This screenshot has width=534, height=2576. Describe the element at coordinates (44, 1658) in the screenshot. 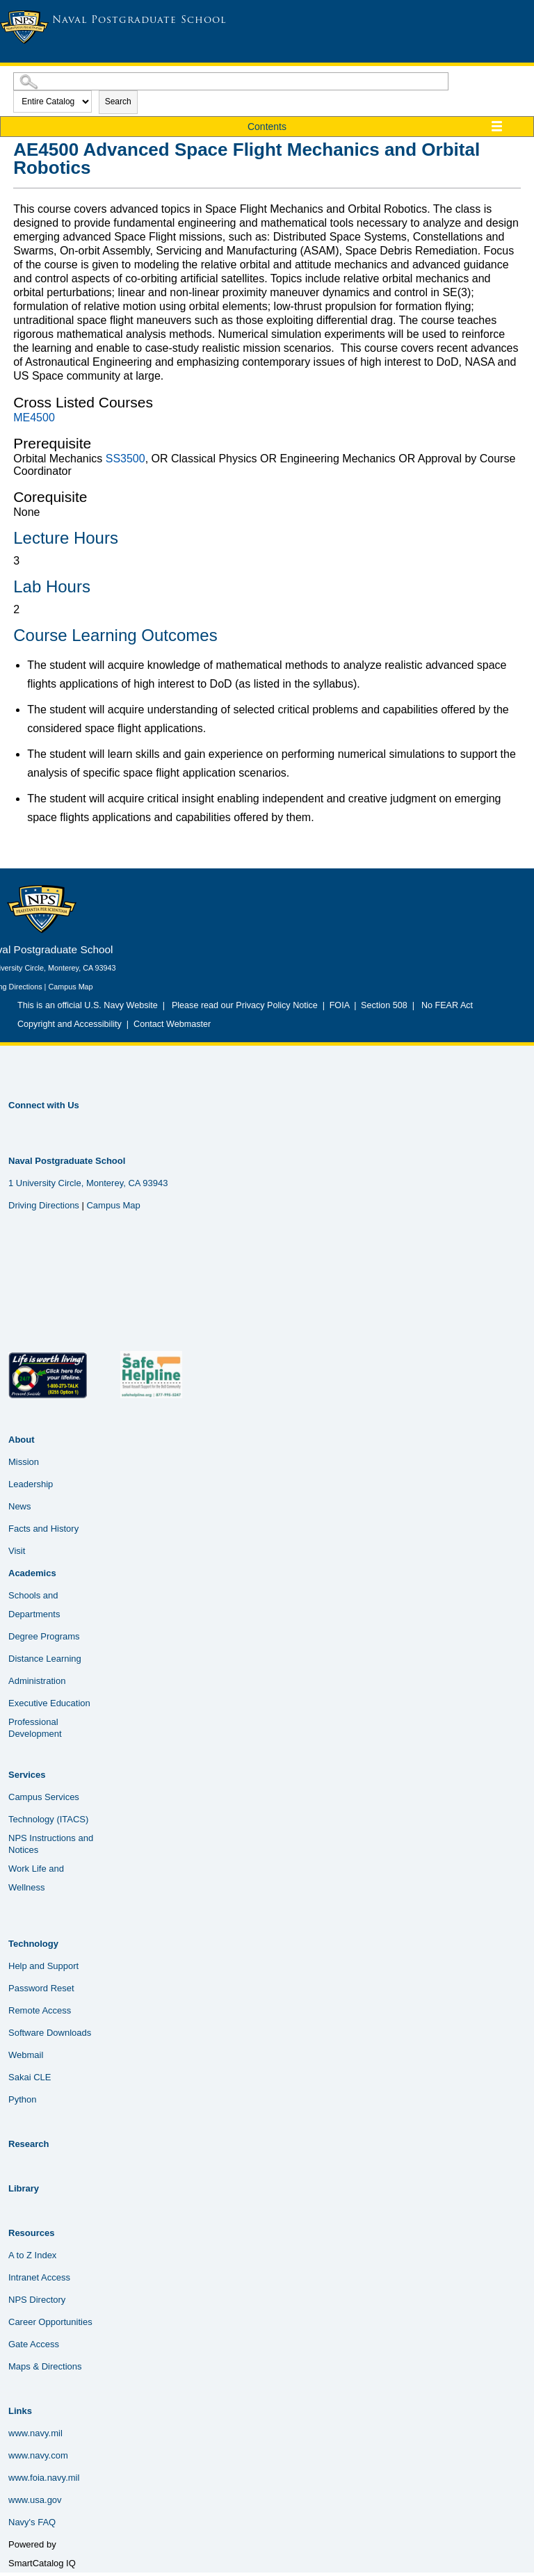

I see `Distance Learning` at that location.